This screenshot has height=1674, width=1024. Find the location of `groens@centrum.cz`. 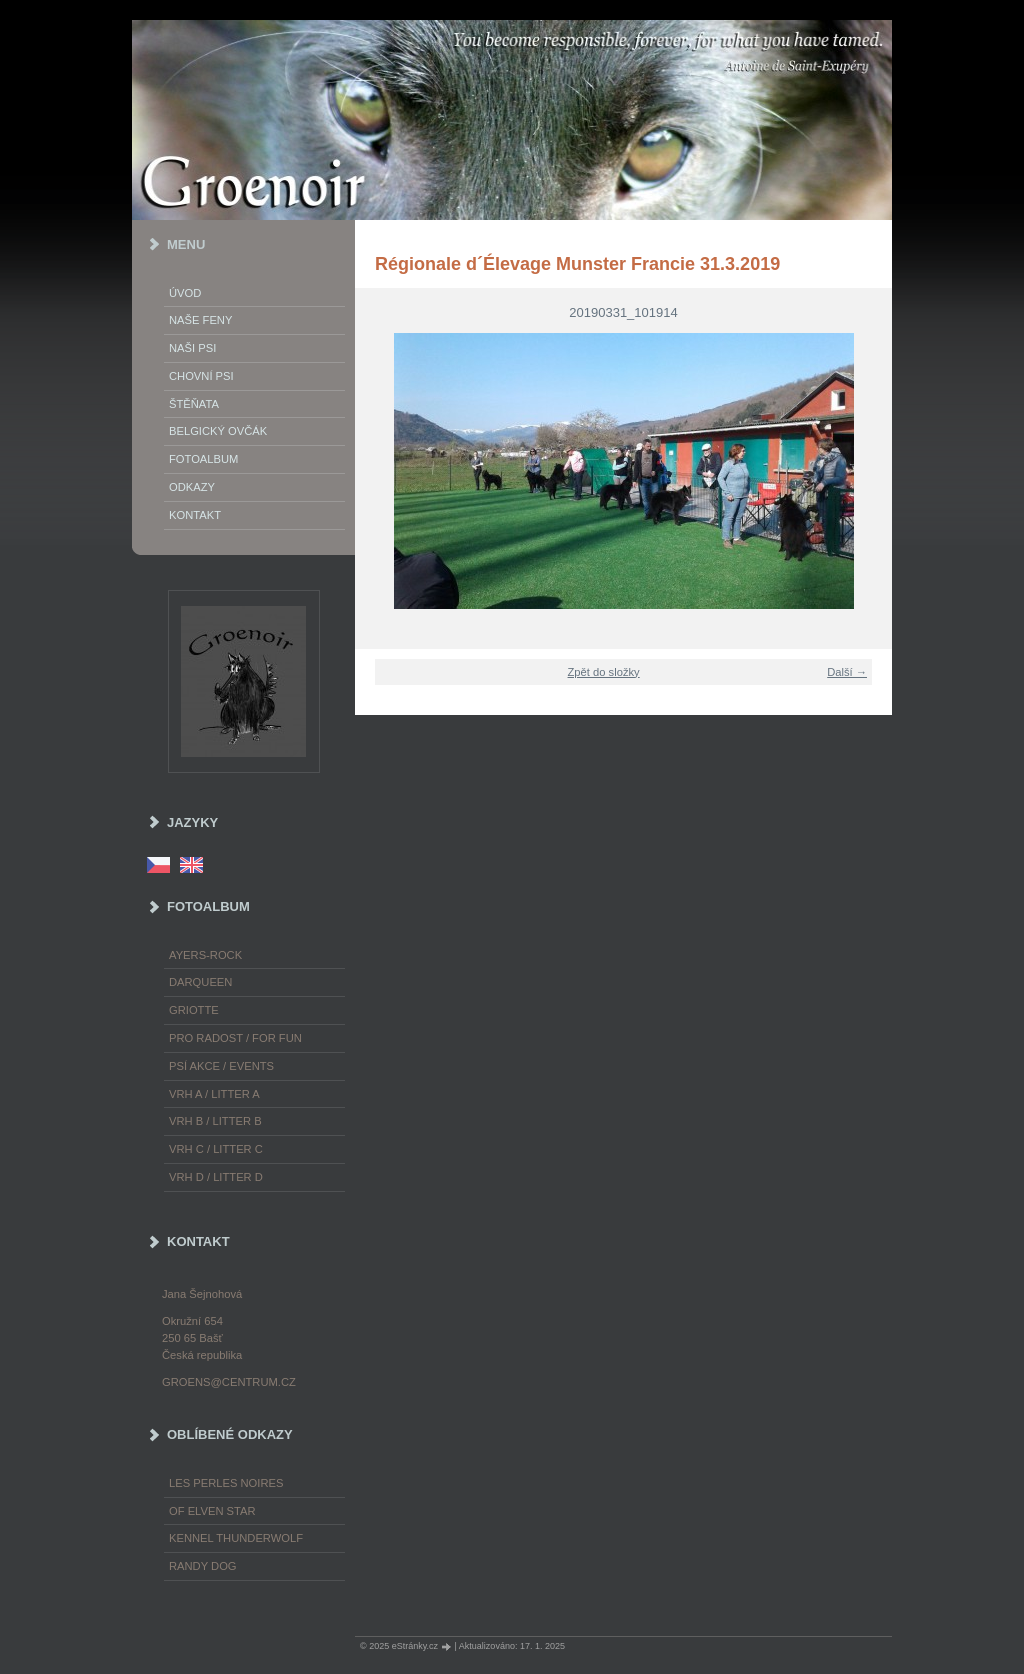

groens@centrum.cz is located at coordinates (229, 1382).